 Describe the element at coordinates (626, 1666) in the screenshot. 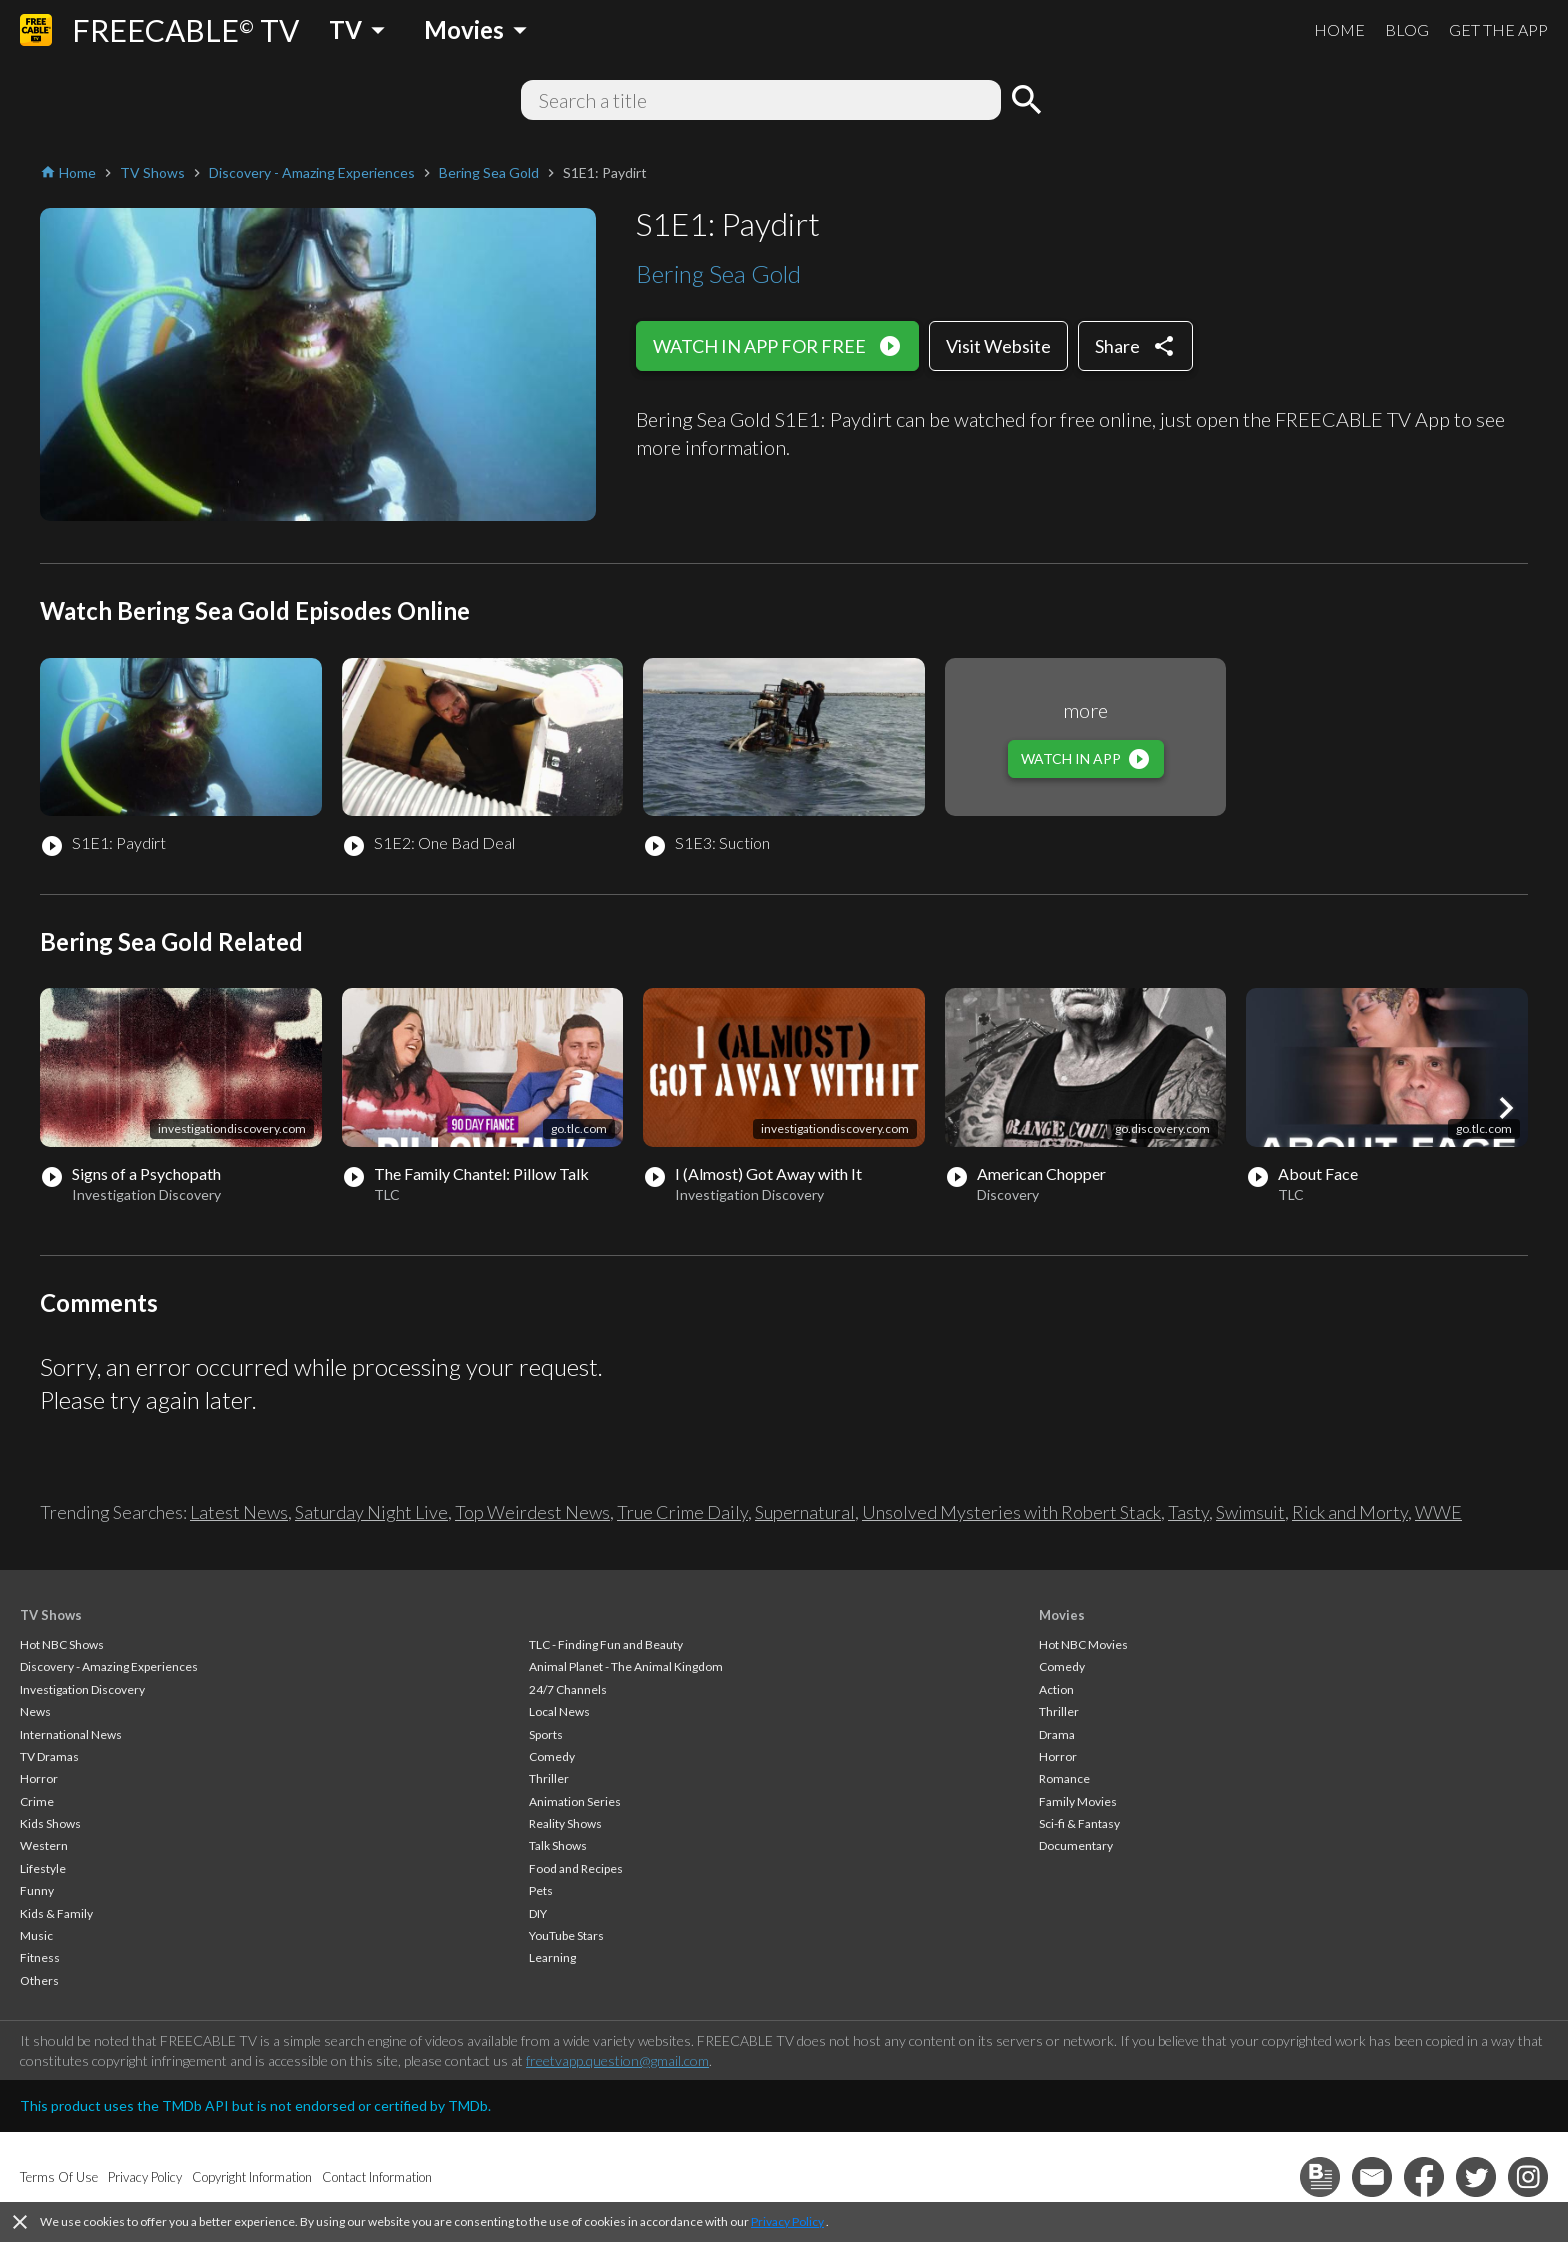

I see `Animal Planet - The Animal Kingdom` at that location.